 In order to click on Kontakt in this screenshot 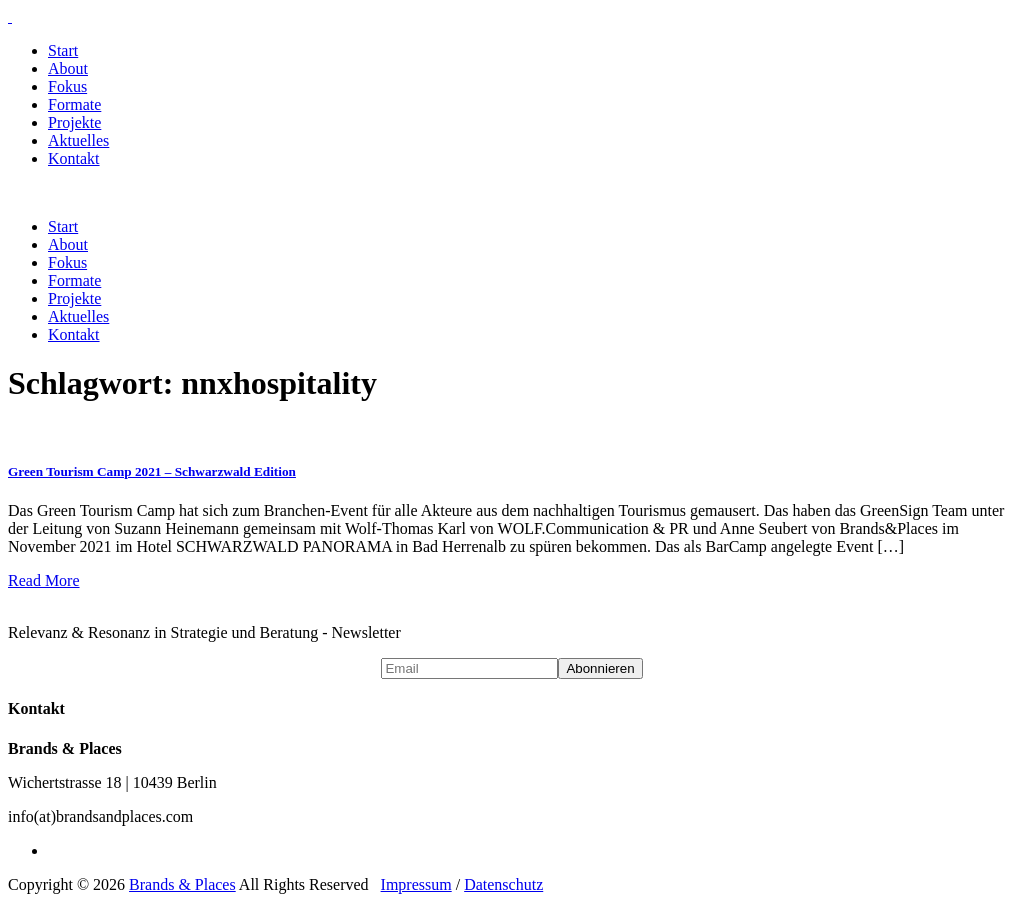, I will do `click(74, 158)`.